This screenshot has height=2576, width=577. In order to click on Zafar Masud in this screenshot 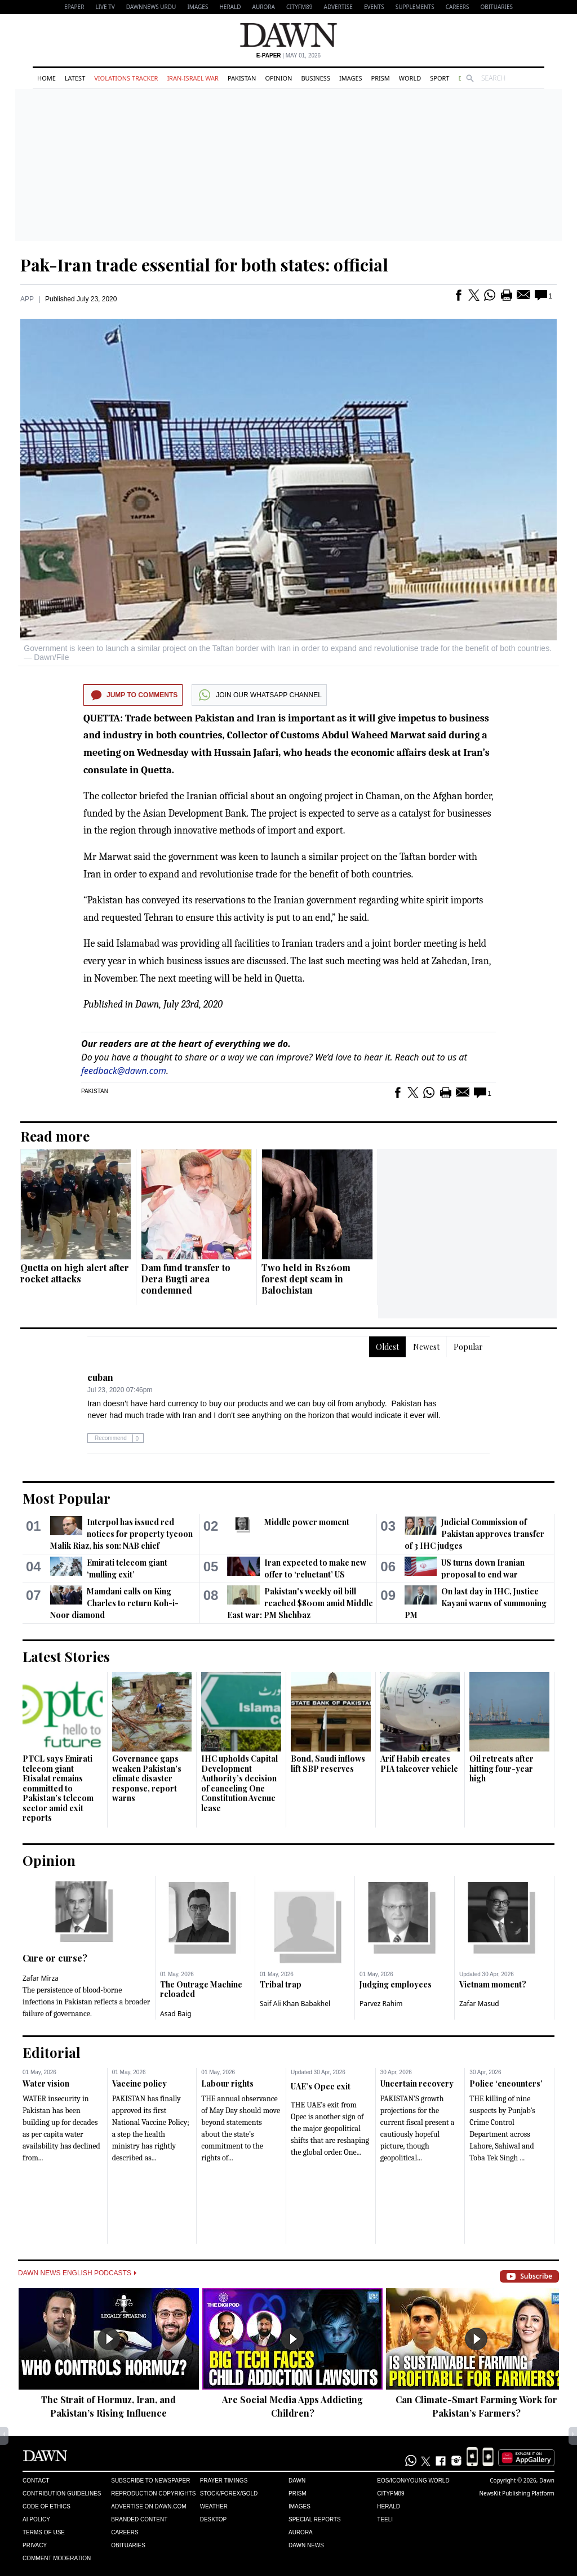, I will do `click(479, 2003)`.